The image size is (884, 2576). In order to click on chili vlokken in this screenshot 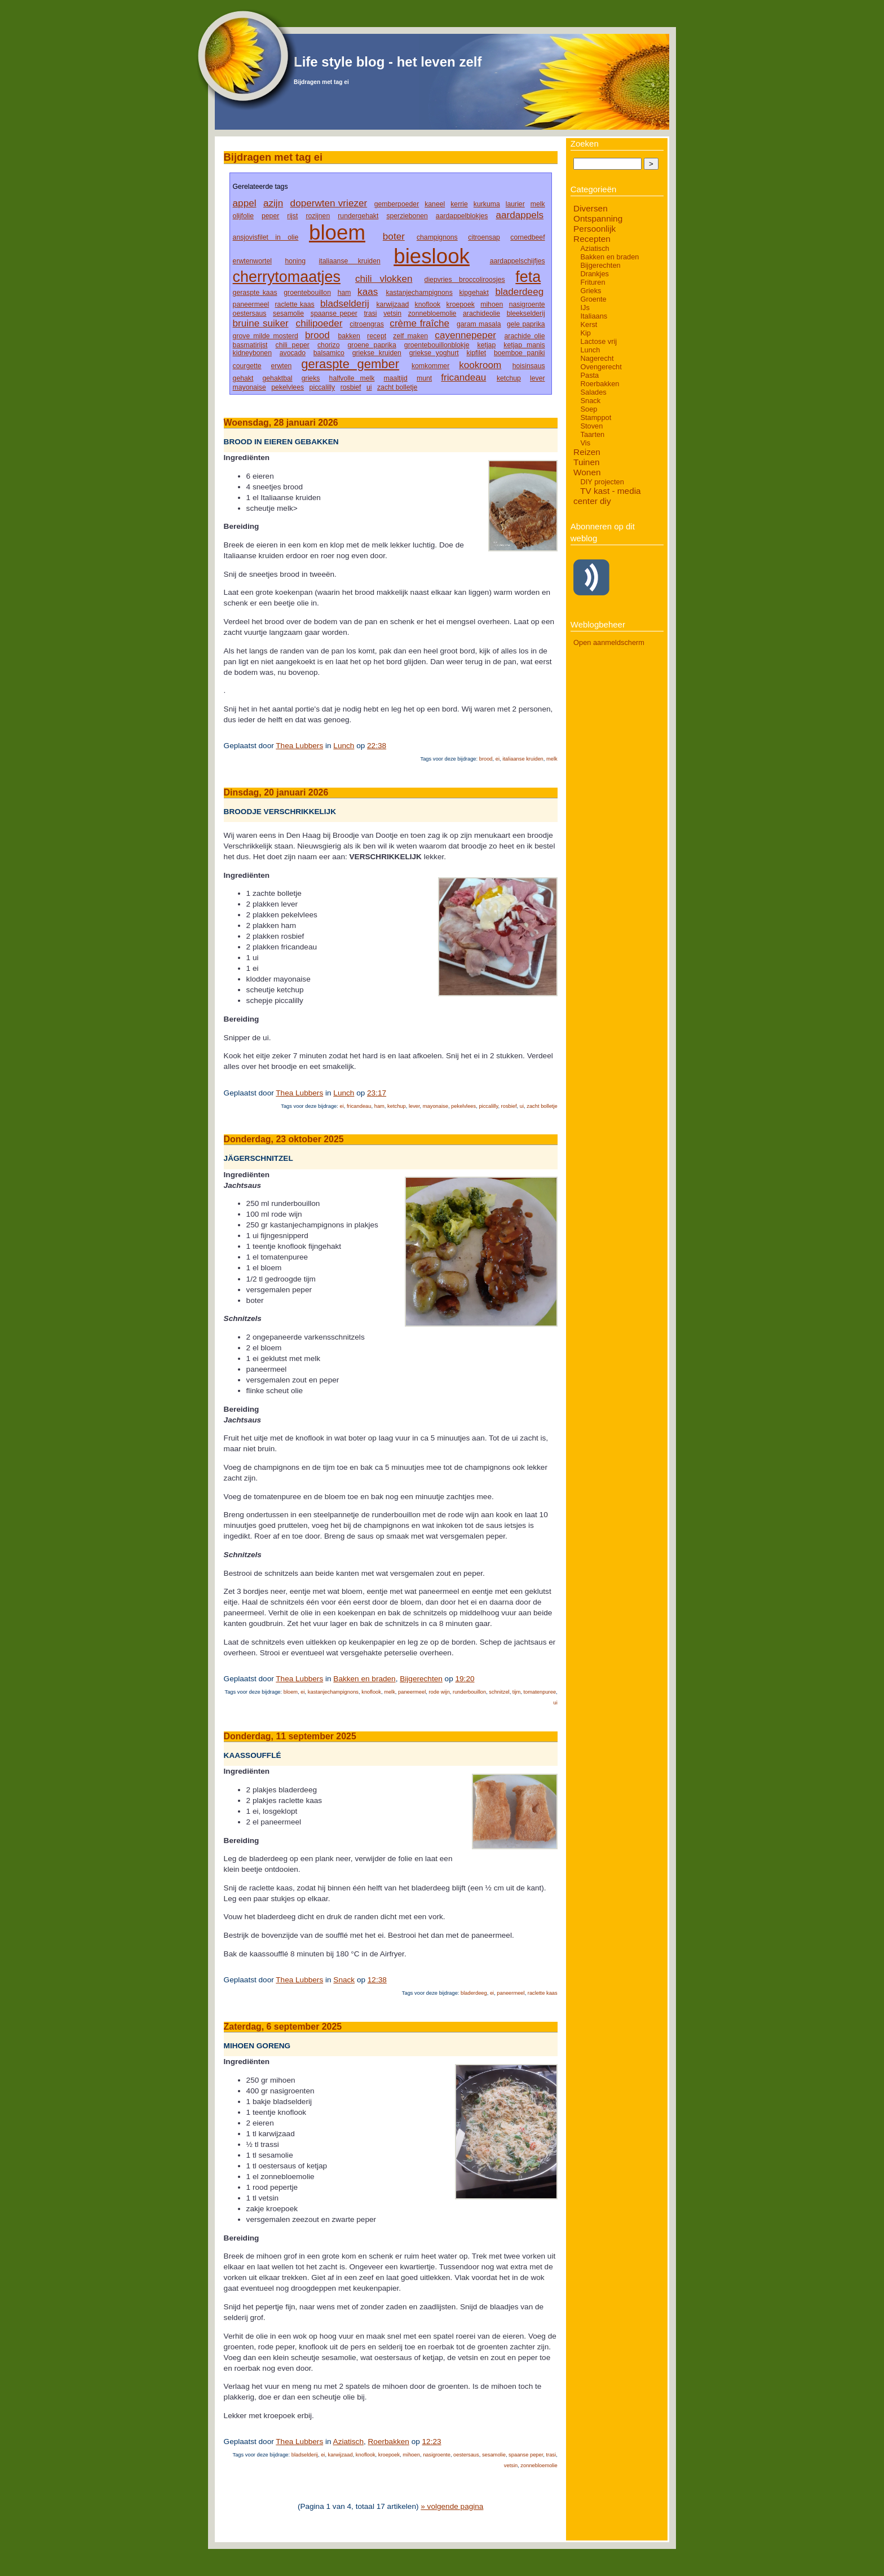, I will do `click(383, 278)`.